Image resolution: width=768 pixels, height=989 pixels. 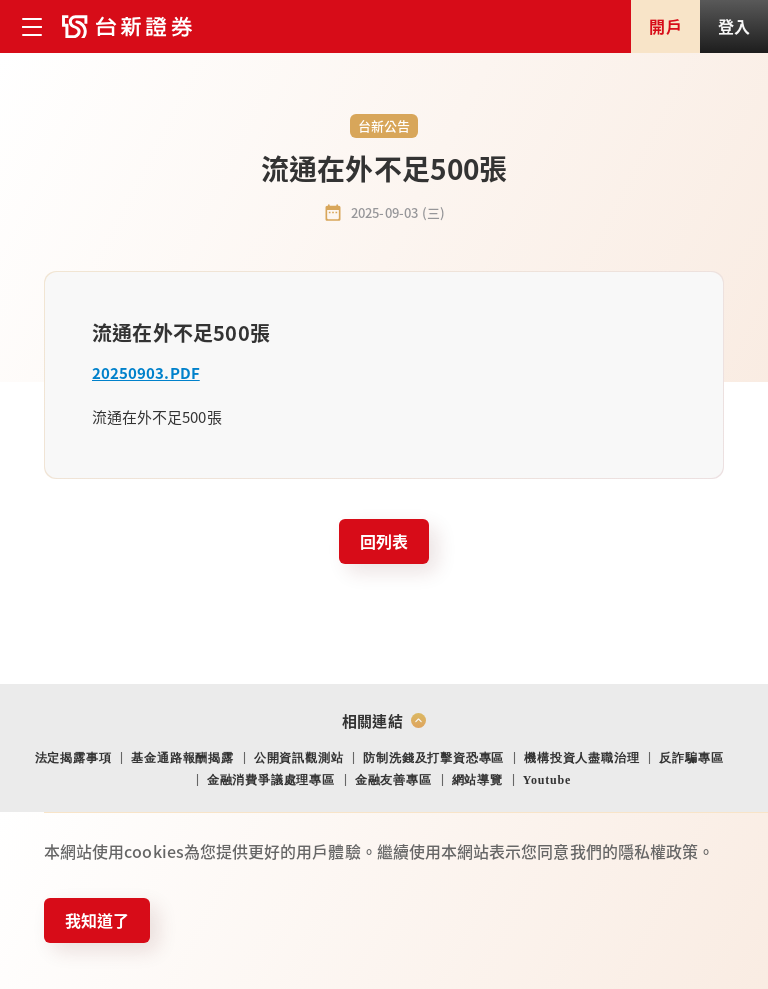 What do you see at coordinates (547, 780) in the screenshot?
I see `Youtube` at bounding box center [547, 780].